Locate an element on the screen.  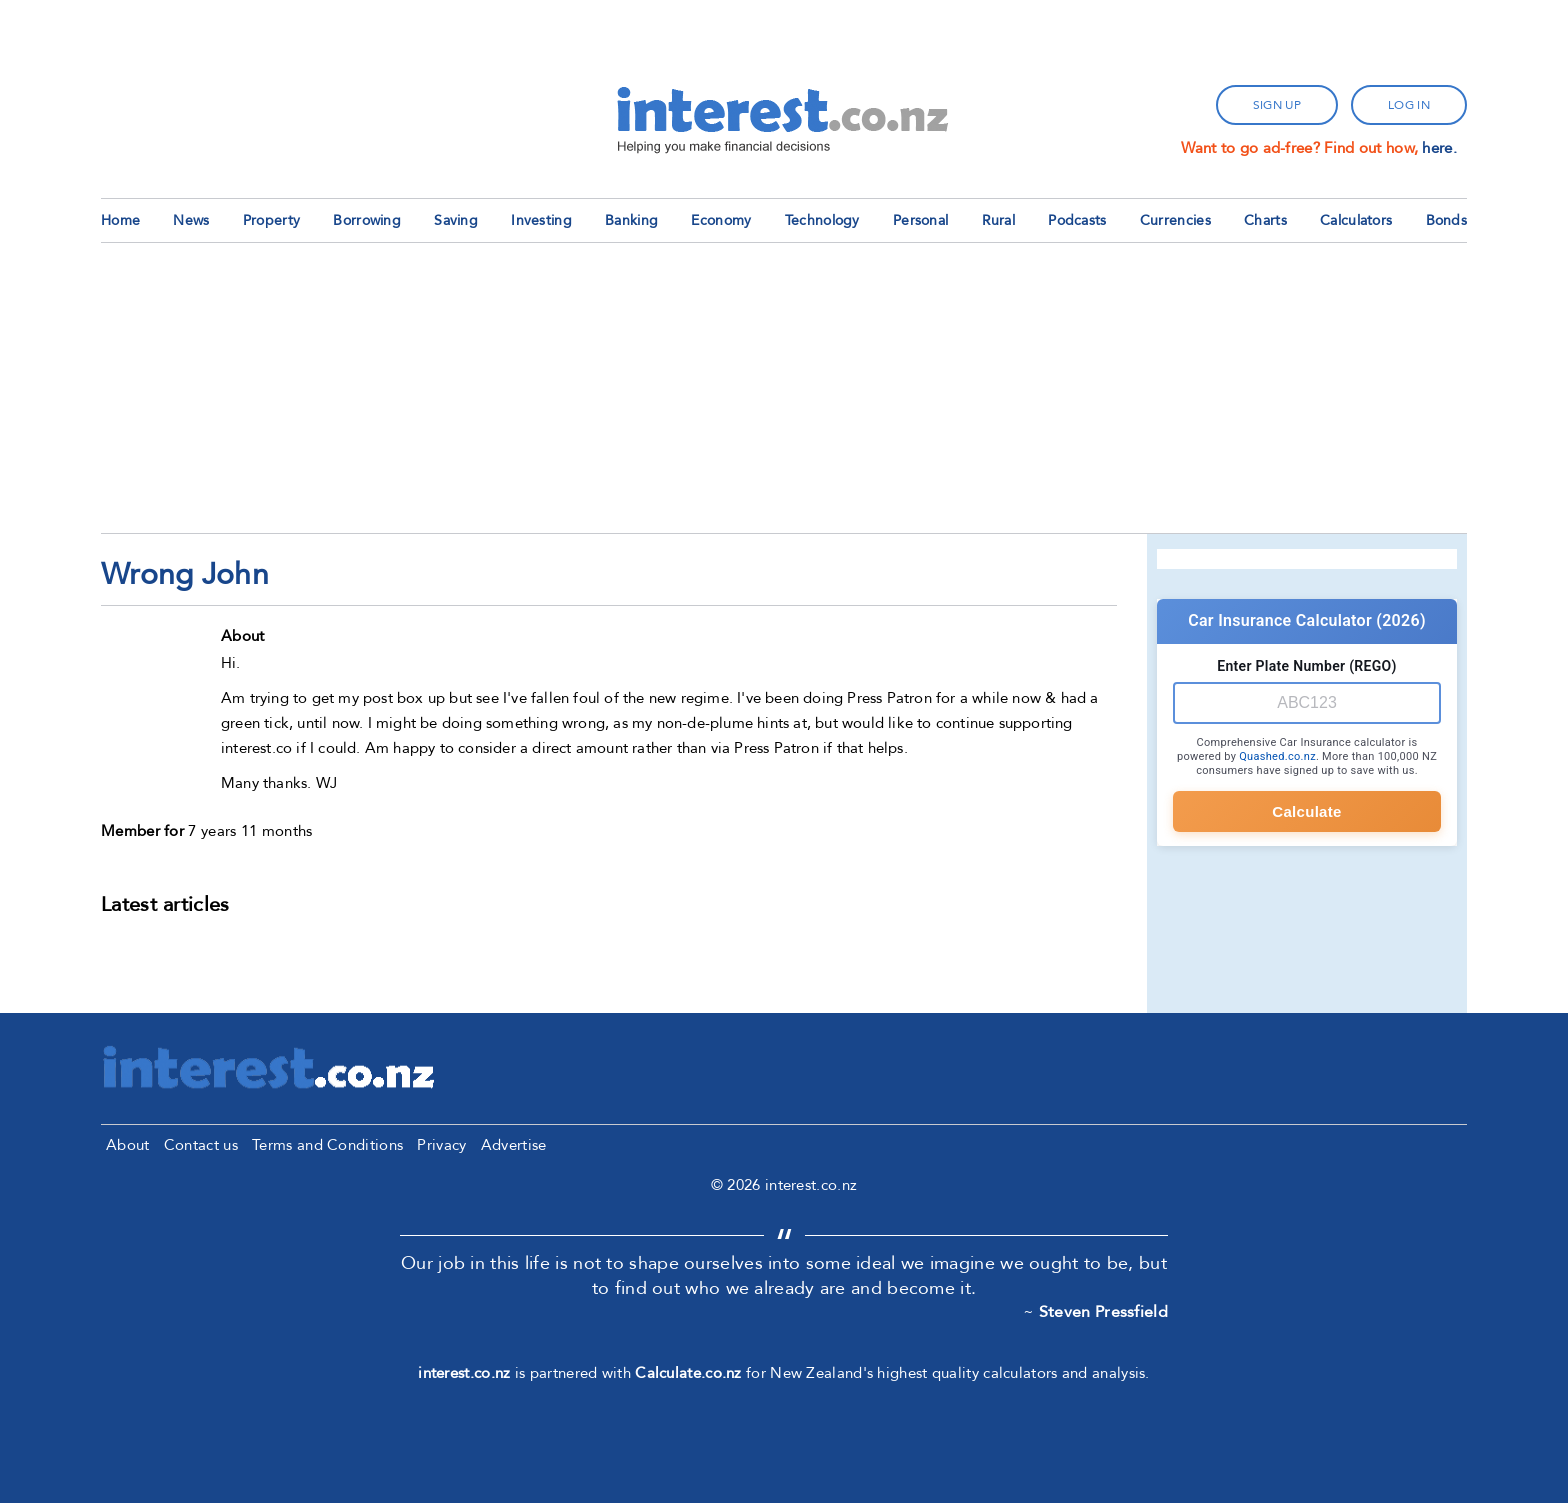
Podcasts is located at coordinates (1077, 220).